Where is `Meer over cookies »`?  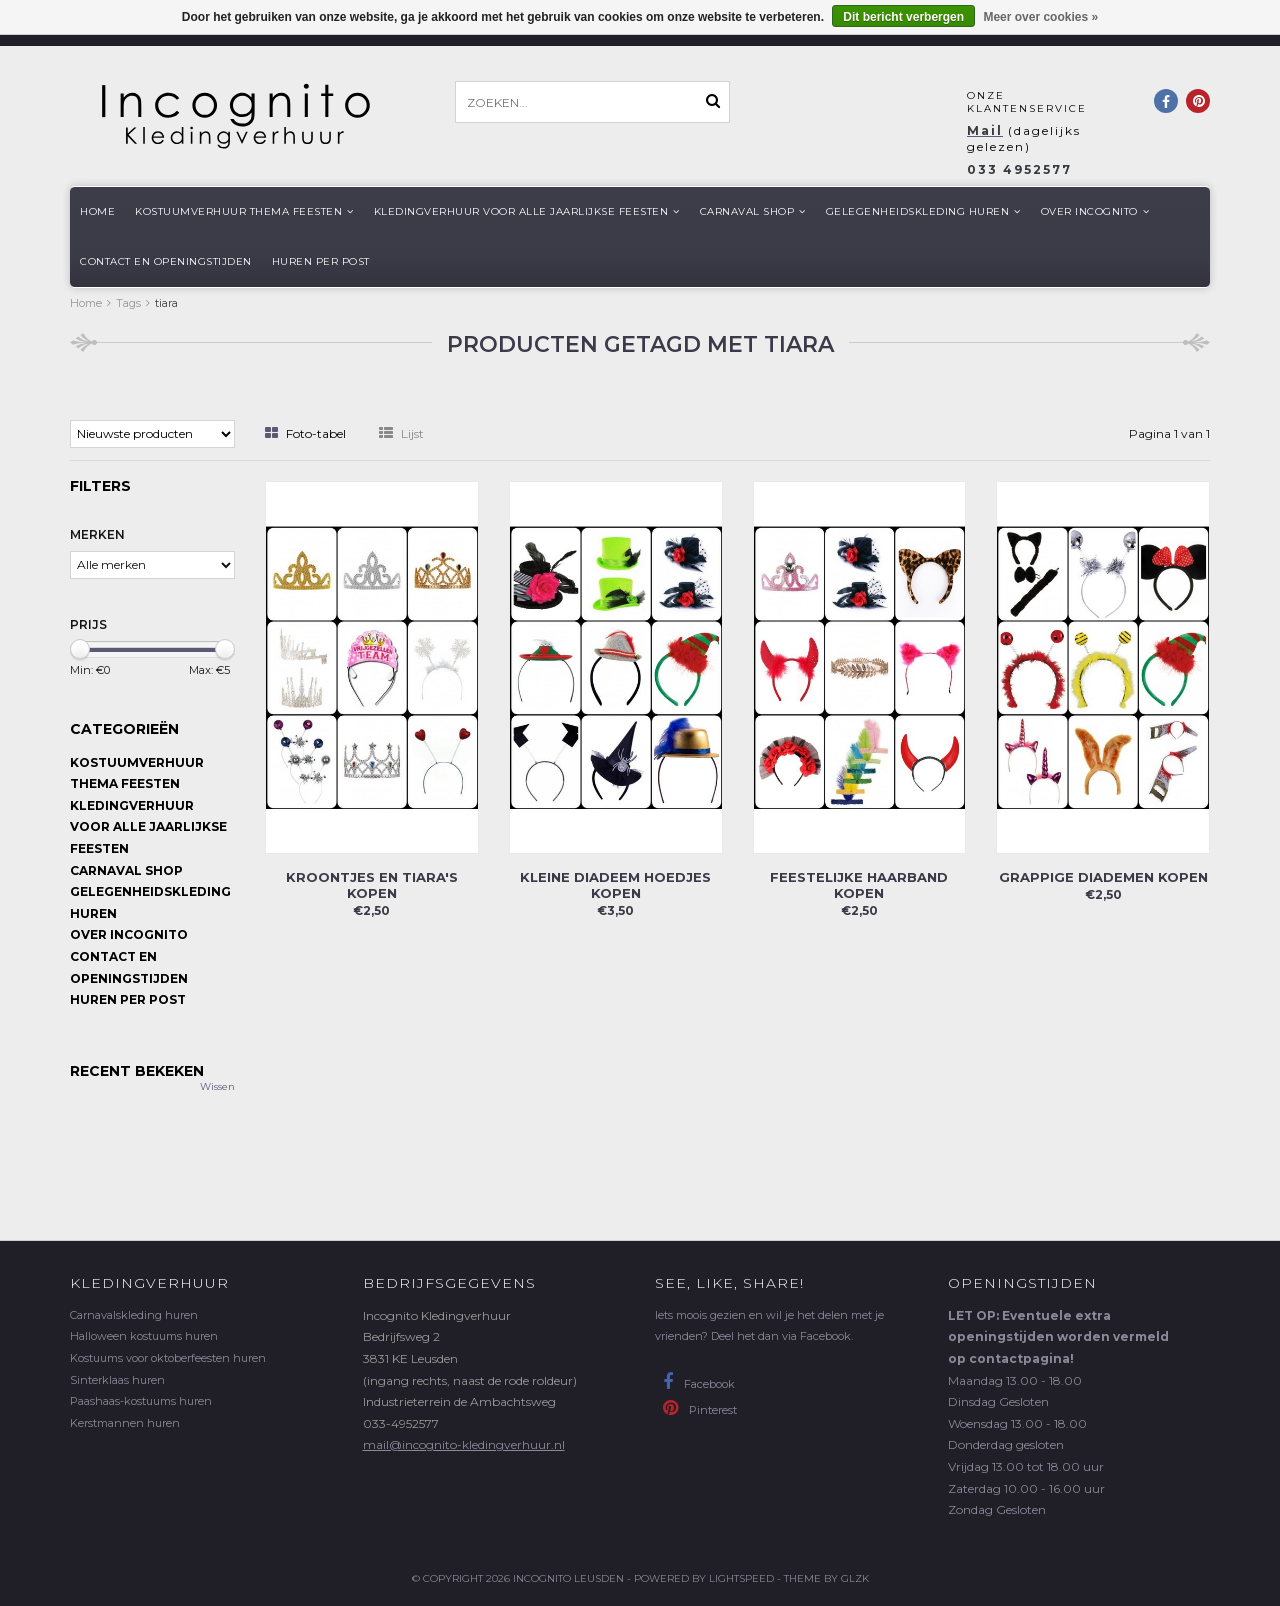
Meer over cookies » is located at coordinates (1040, 17).